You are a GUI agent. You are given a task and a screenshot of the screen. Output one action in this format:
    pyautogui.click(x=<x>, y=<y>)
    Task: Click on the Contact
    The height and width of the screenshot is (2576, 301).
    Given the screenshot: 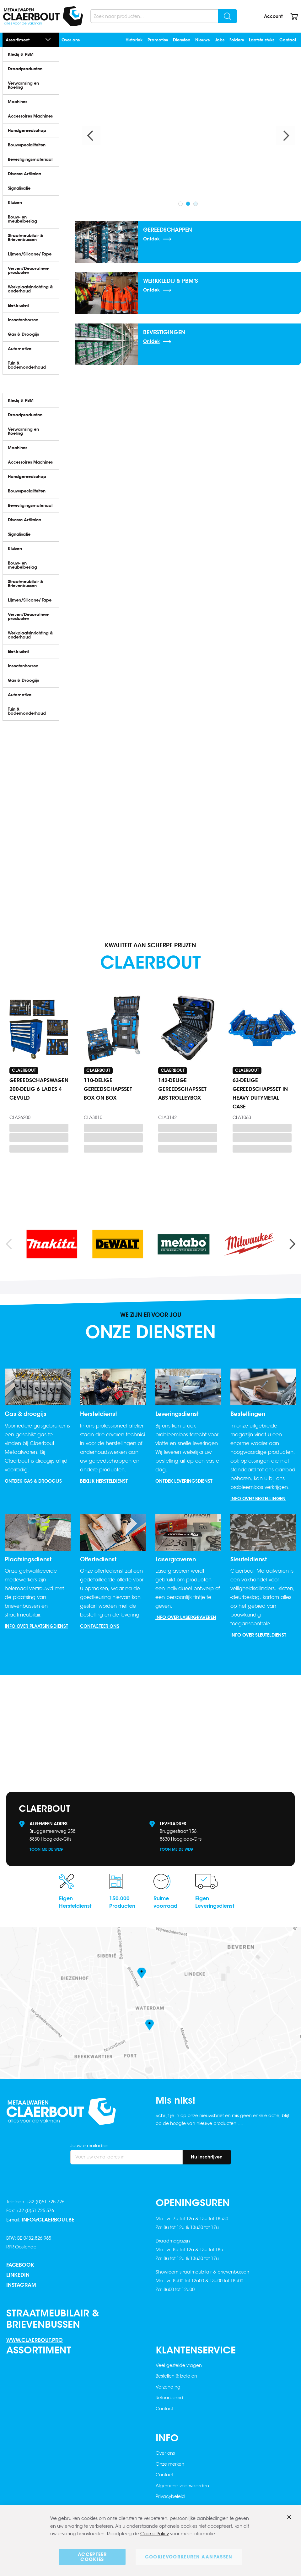 What is the action you would take?
    pyautogui.click(x=287, y=40)
    